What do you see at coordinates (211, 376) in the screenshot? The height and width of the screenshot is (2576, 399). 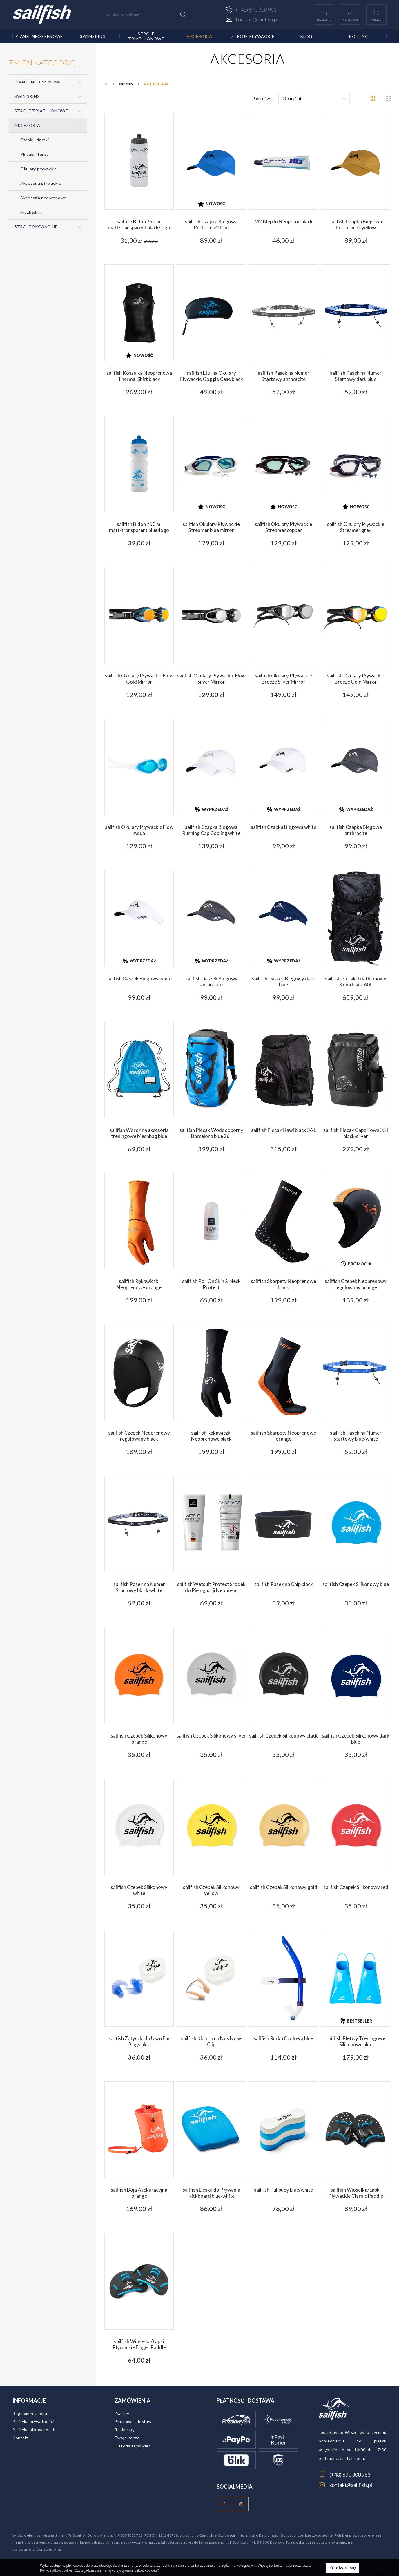 I see `sailfish Etui na Okulary Pływackie Goggle Case black` at bounding box center [211, 376].